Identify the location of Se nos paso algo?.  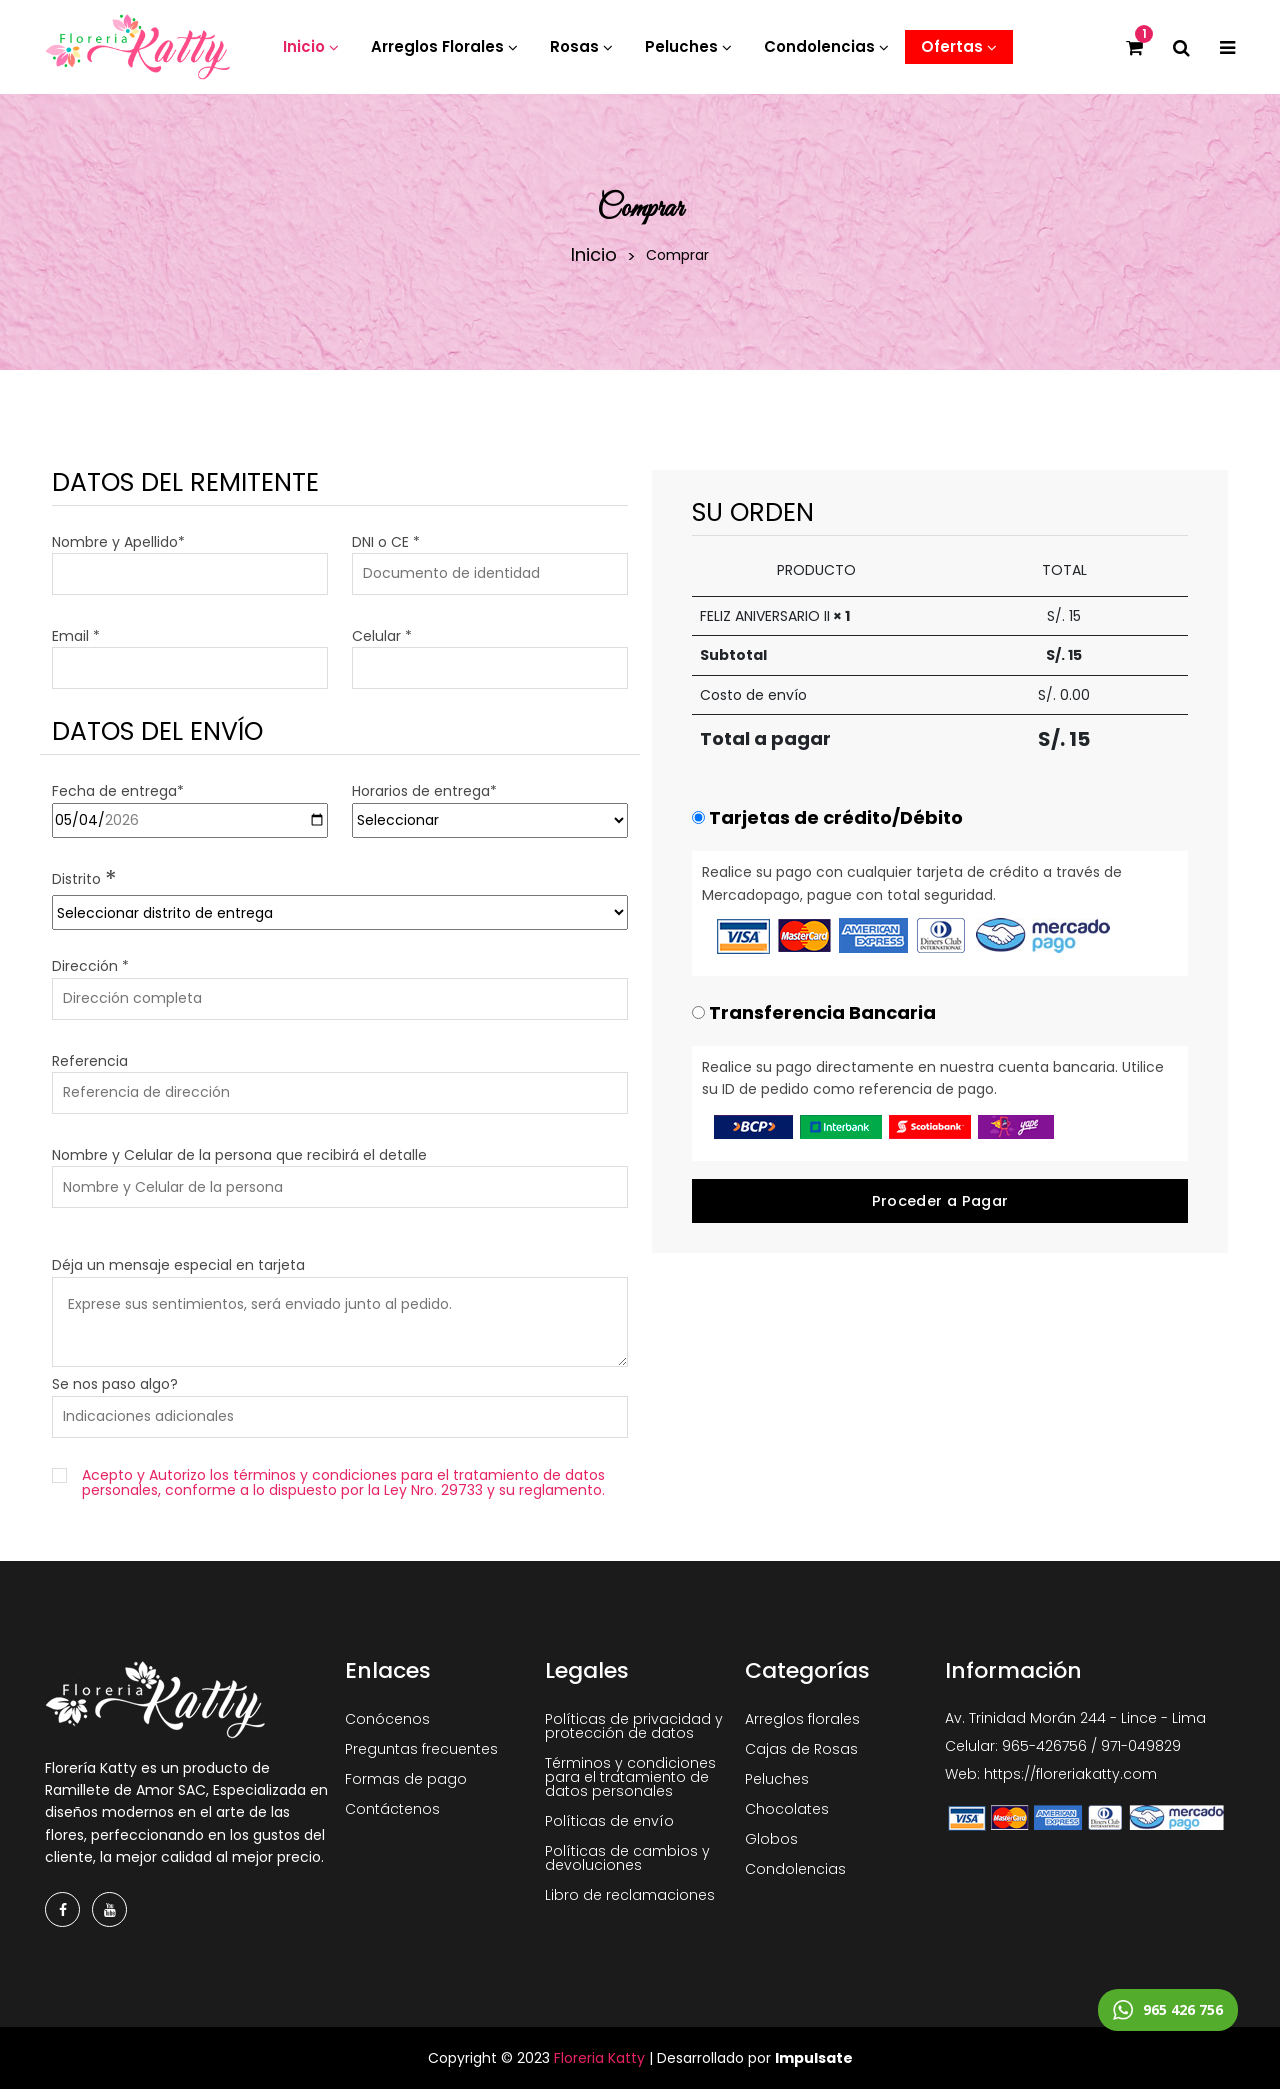
(115, 1384).